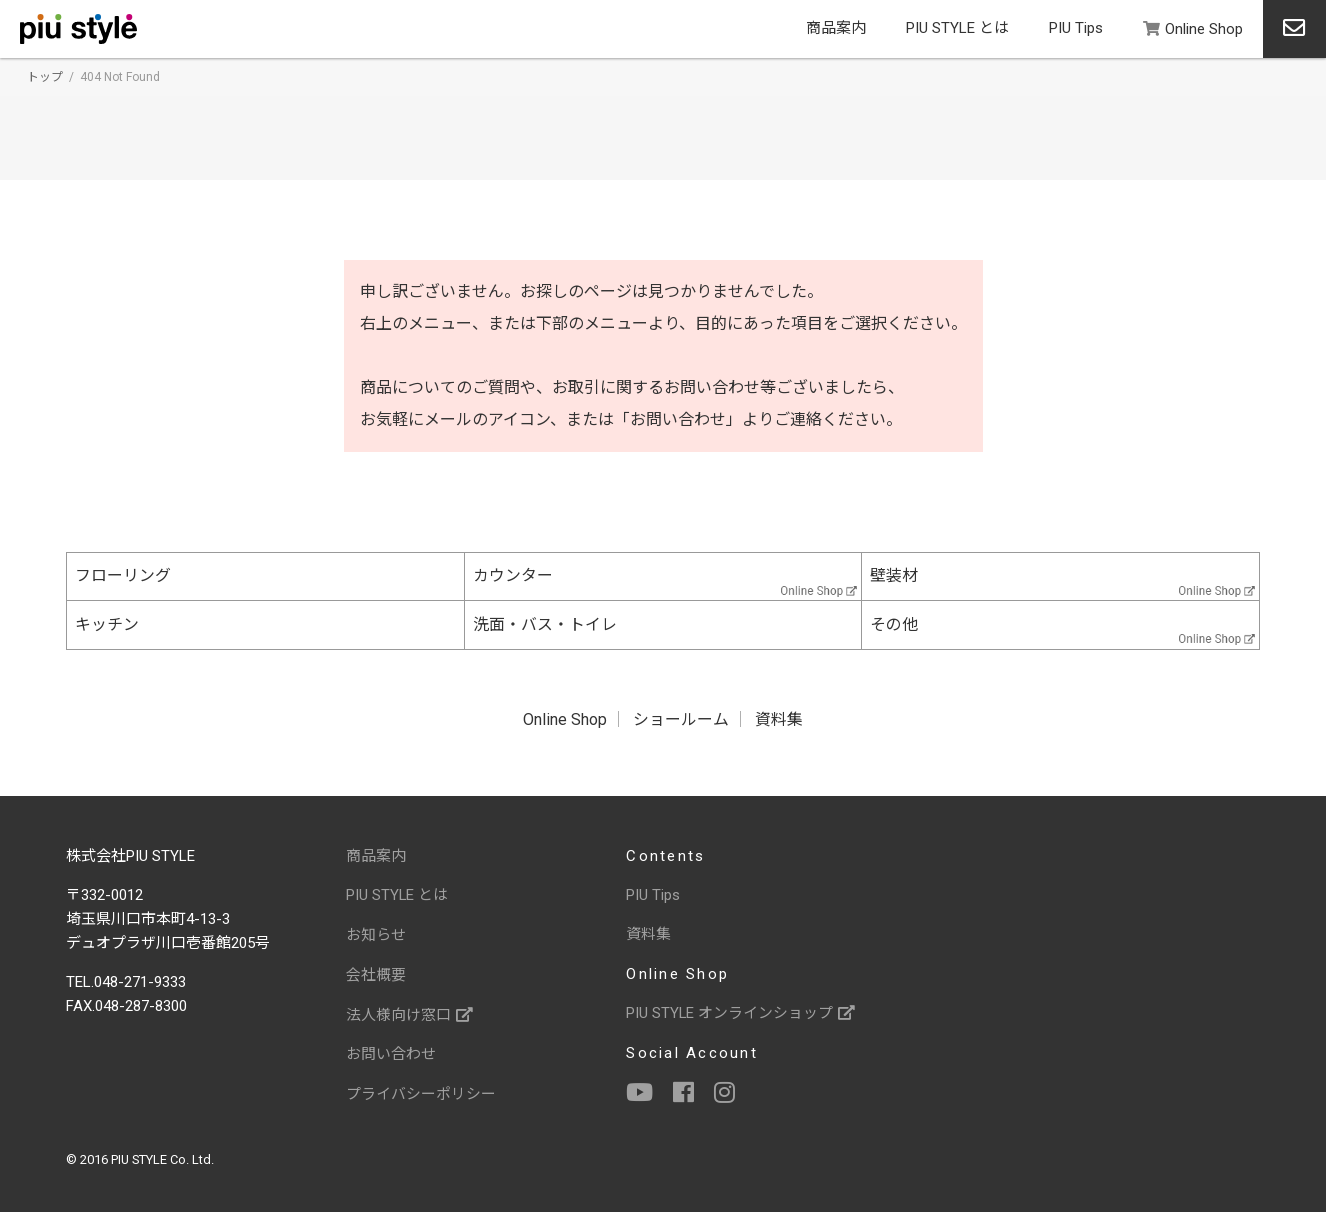  What do you see at coordinates (1193, 29) in the screenshot?
I see `Online Shop` at bounding box center [1193, 29].